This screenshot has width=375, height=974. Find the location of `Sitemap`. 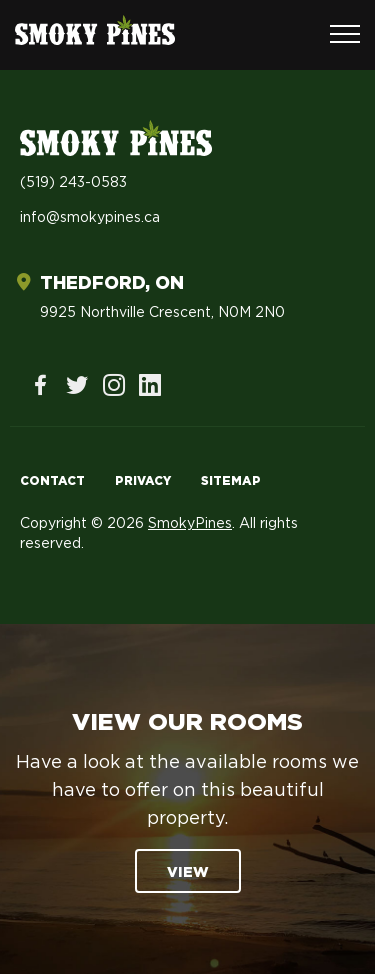

Sitemap is located at coordinates (231, 481).